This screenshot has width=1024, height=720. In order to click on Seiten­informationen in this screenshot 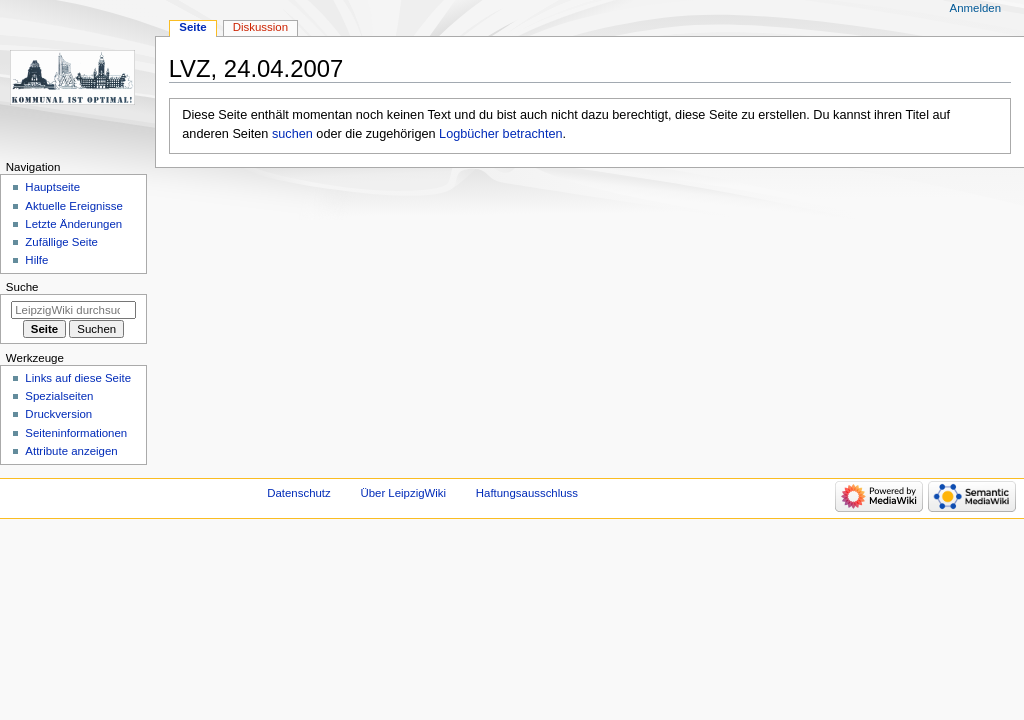, I will do `click(76, 433)`.